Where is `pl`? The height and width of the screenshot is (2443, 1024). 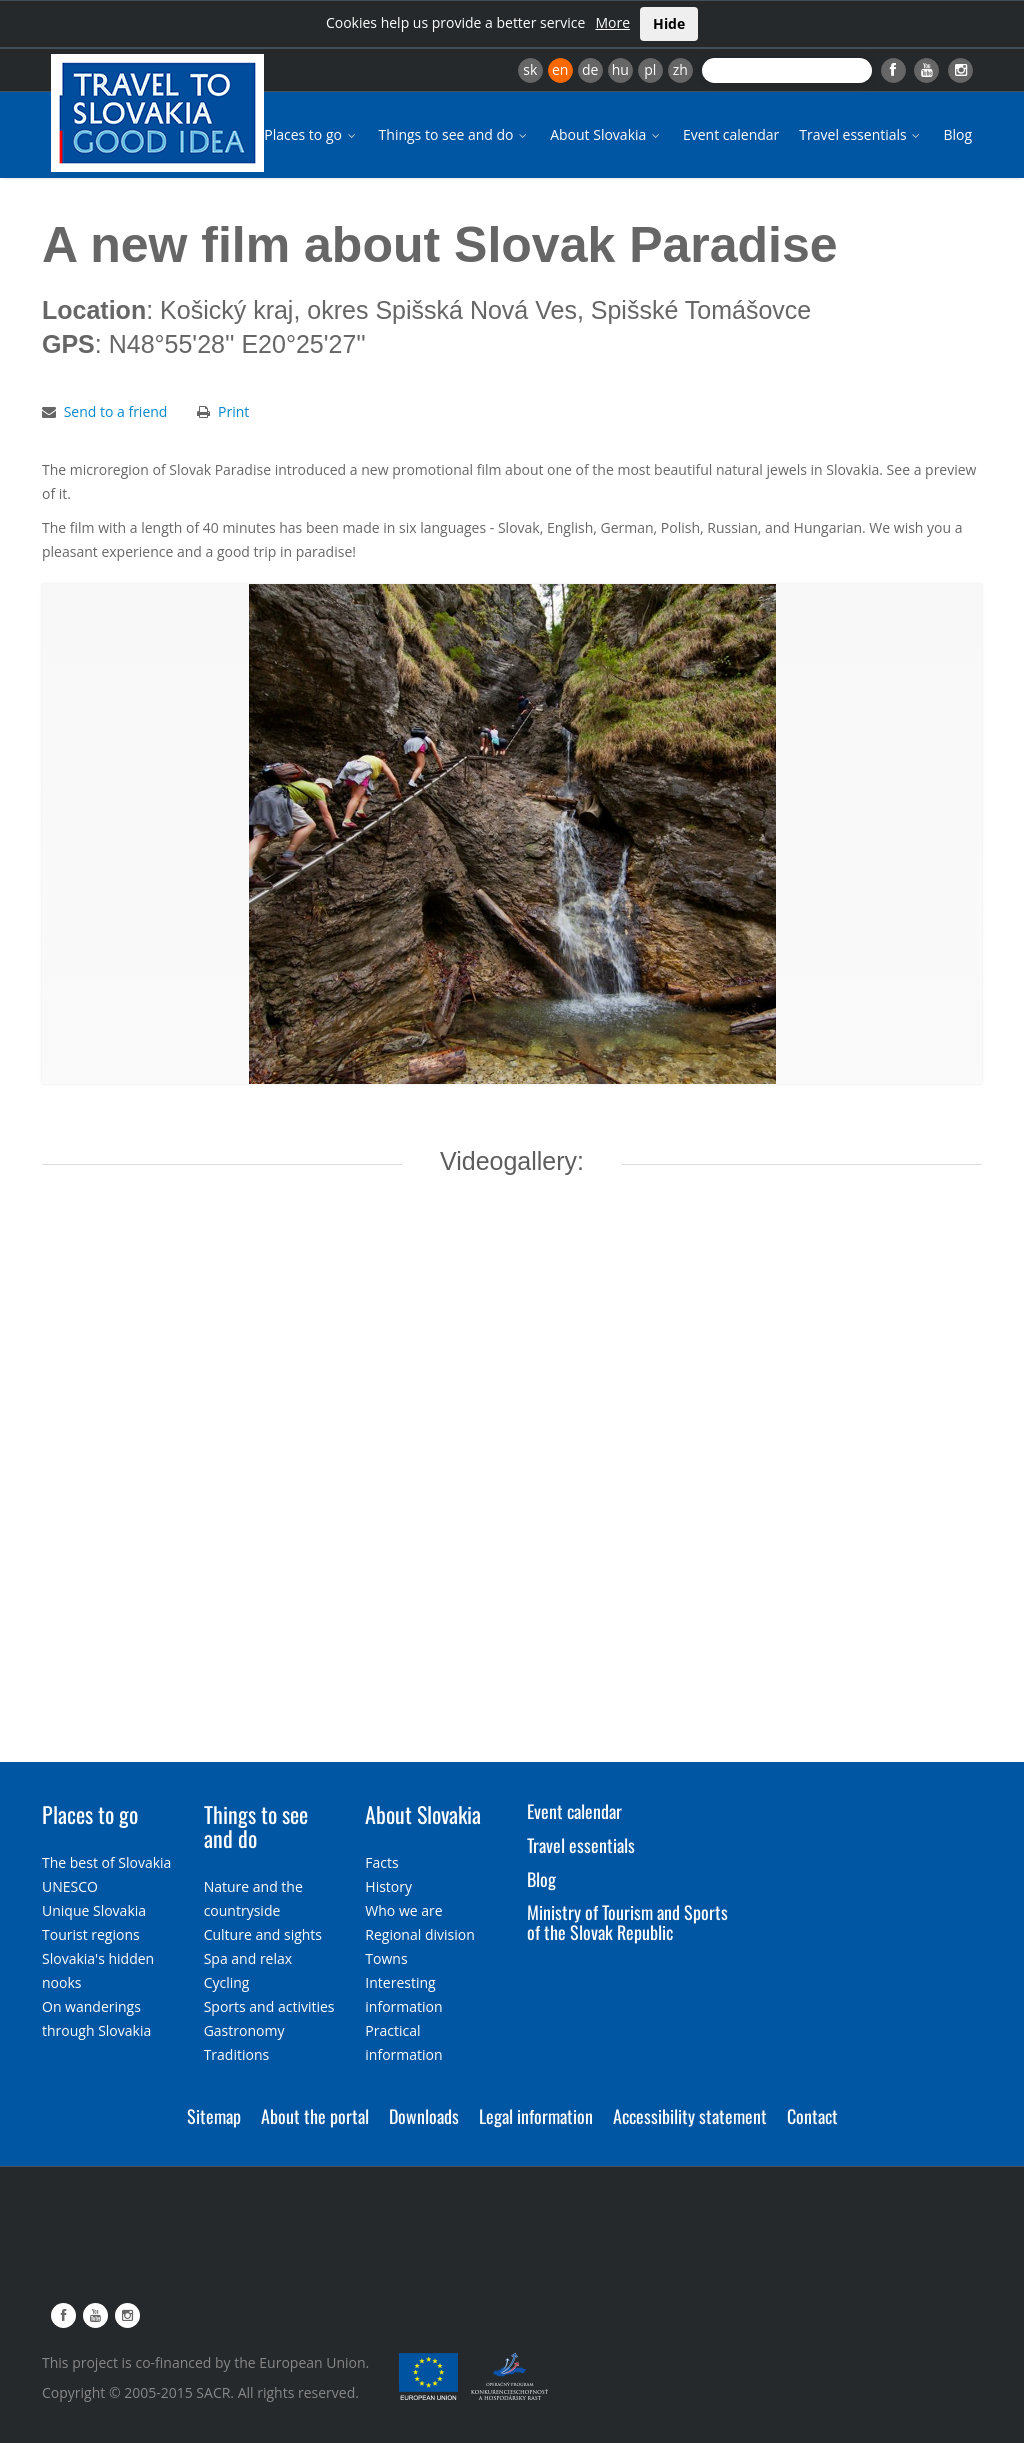 pl is located at coordinates (650, 69).